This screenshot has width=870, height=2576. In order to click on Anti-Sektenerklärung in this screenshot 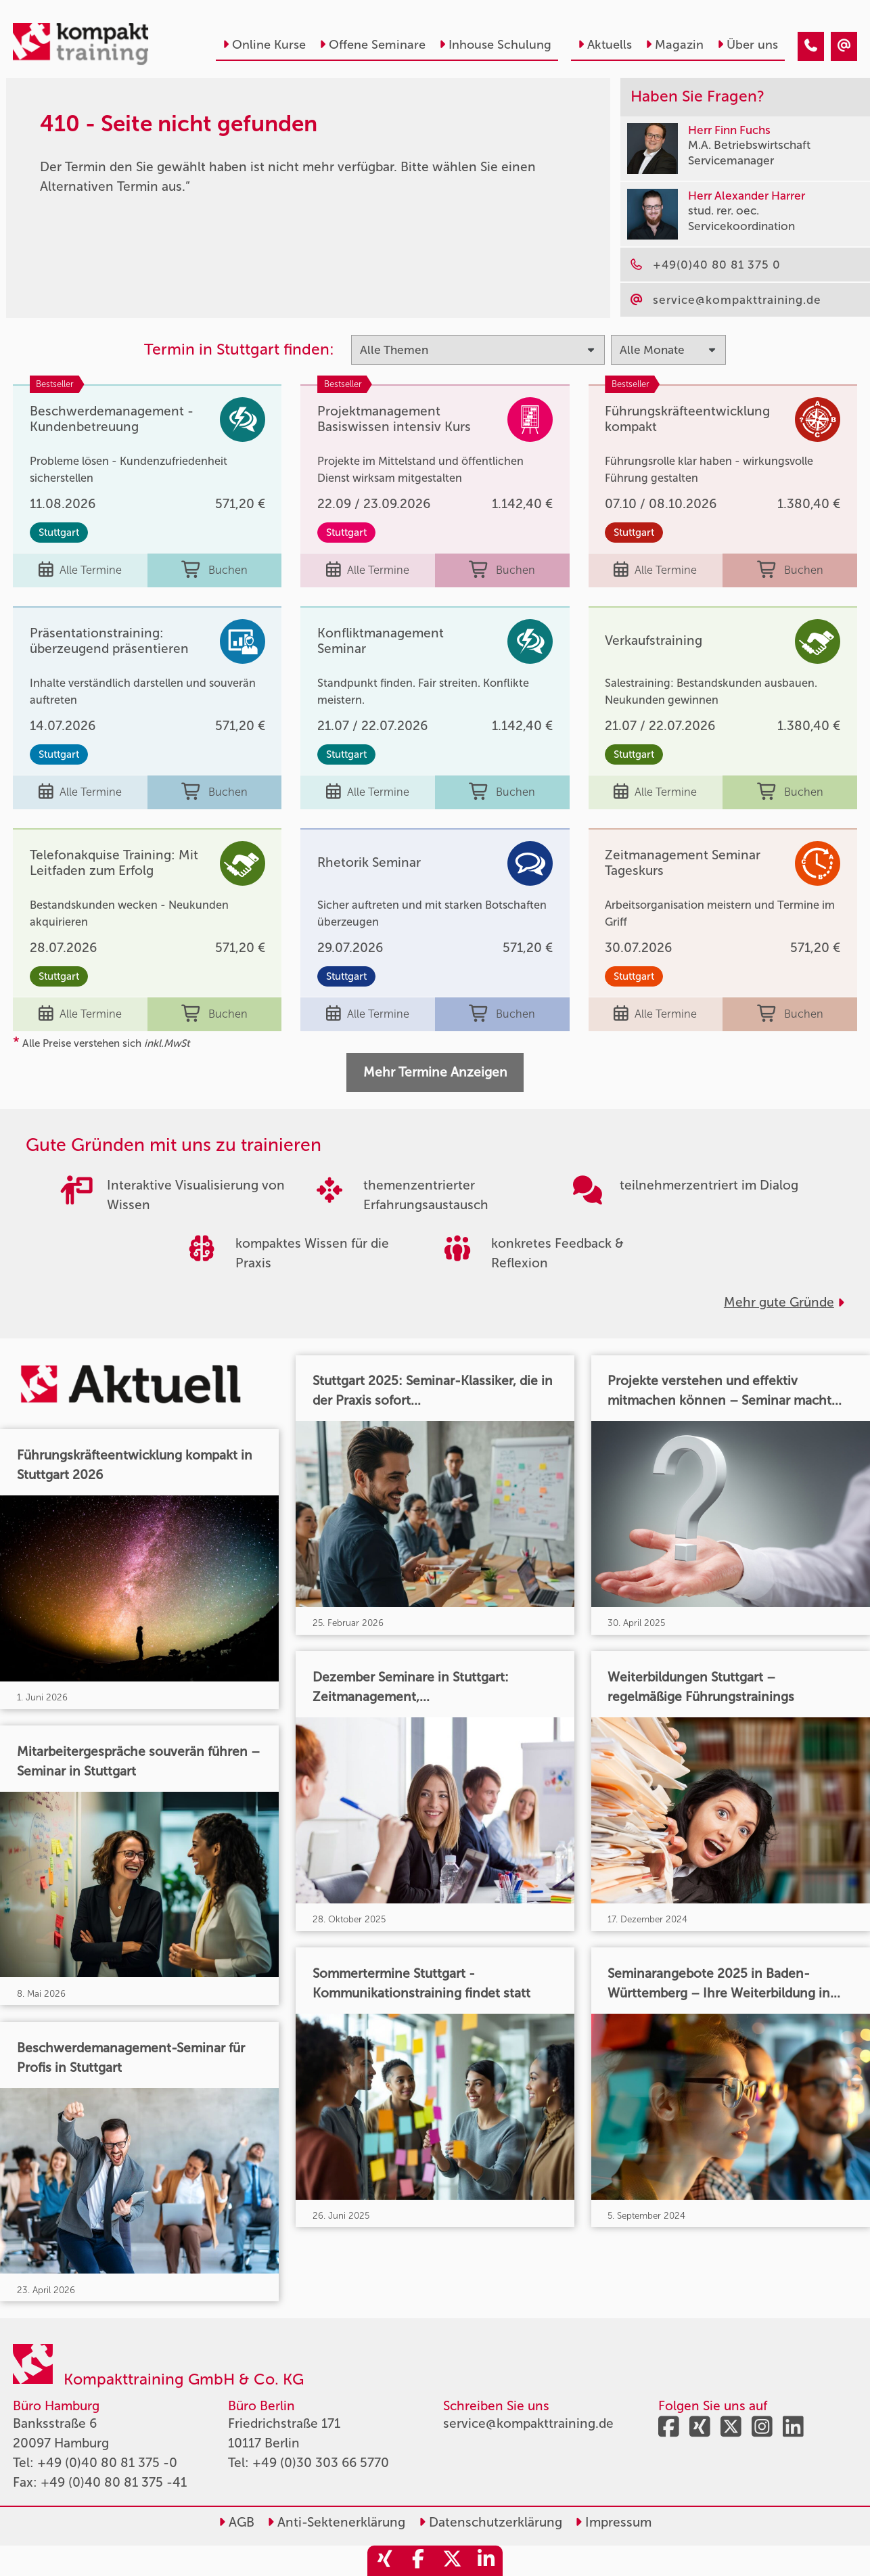, I will do `click(336, 2522)`.